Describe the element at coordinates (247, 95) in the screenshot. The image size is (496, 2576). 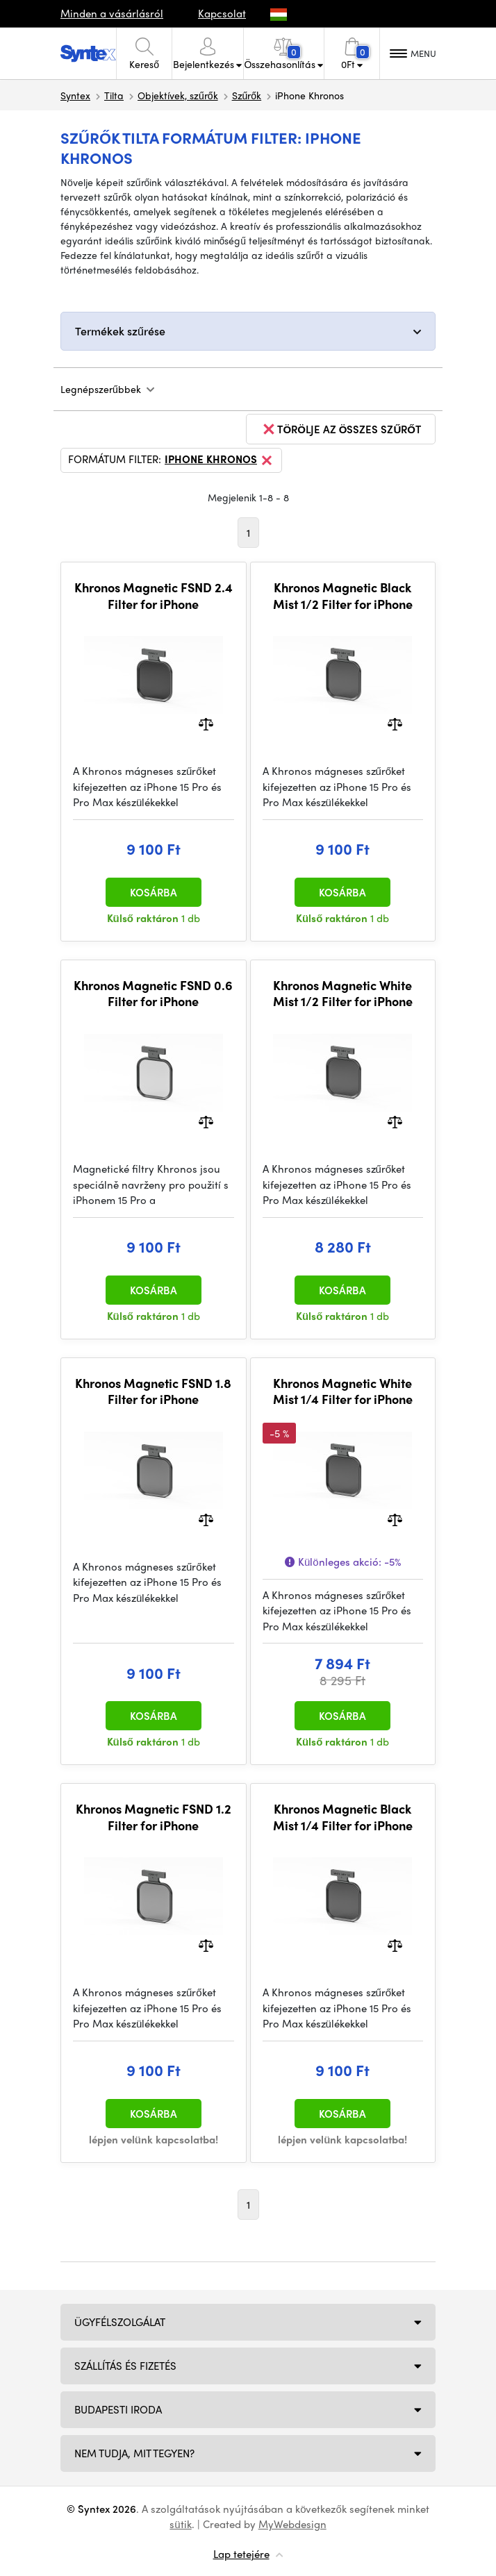
I see `Szűrők` at that location.